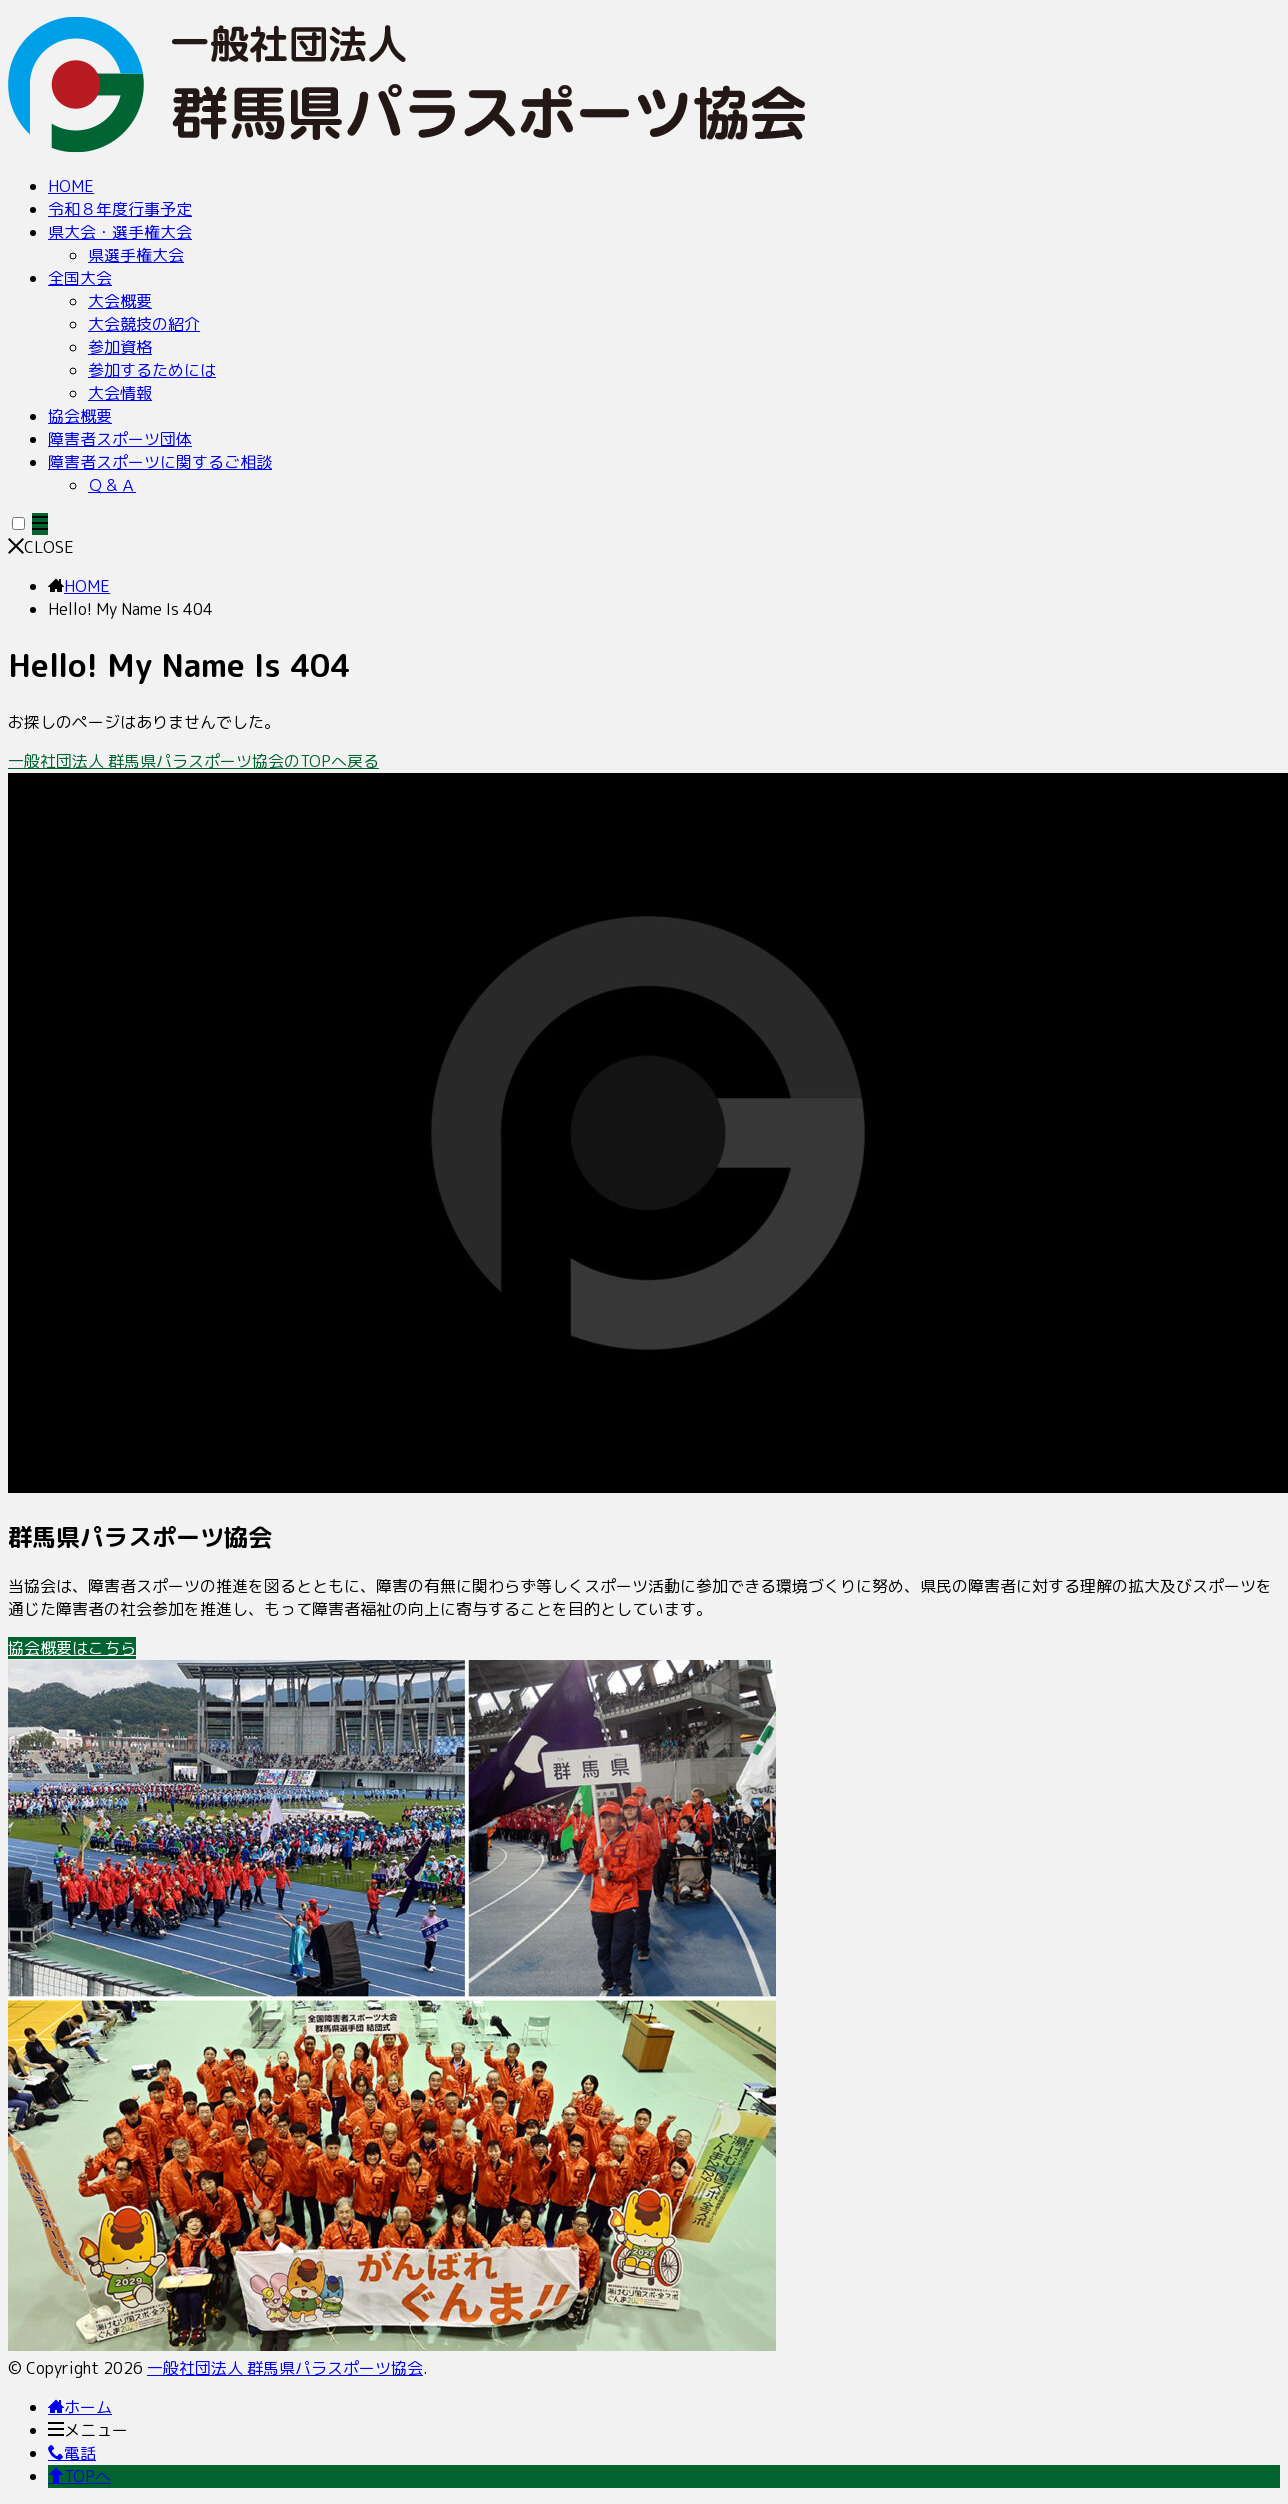  I want to click on TOPへ, so click(79, 2476).